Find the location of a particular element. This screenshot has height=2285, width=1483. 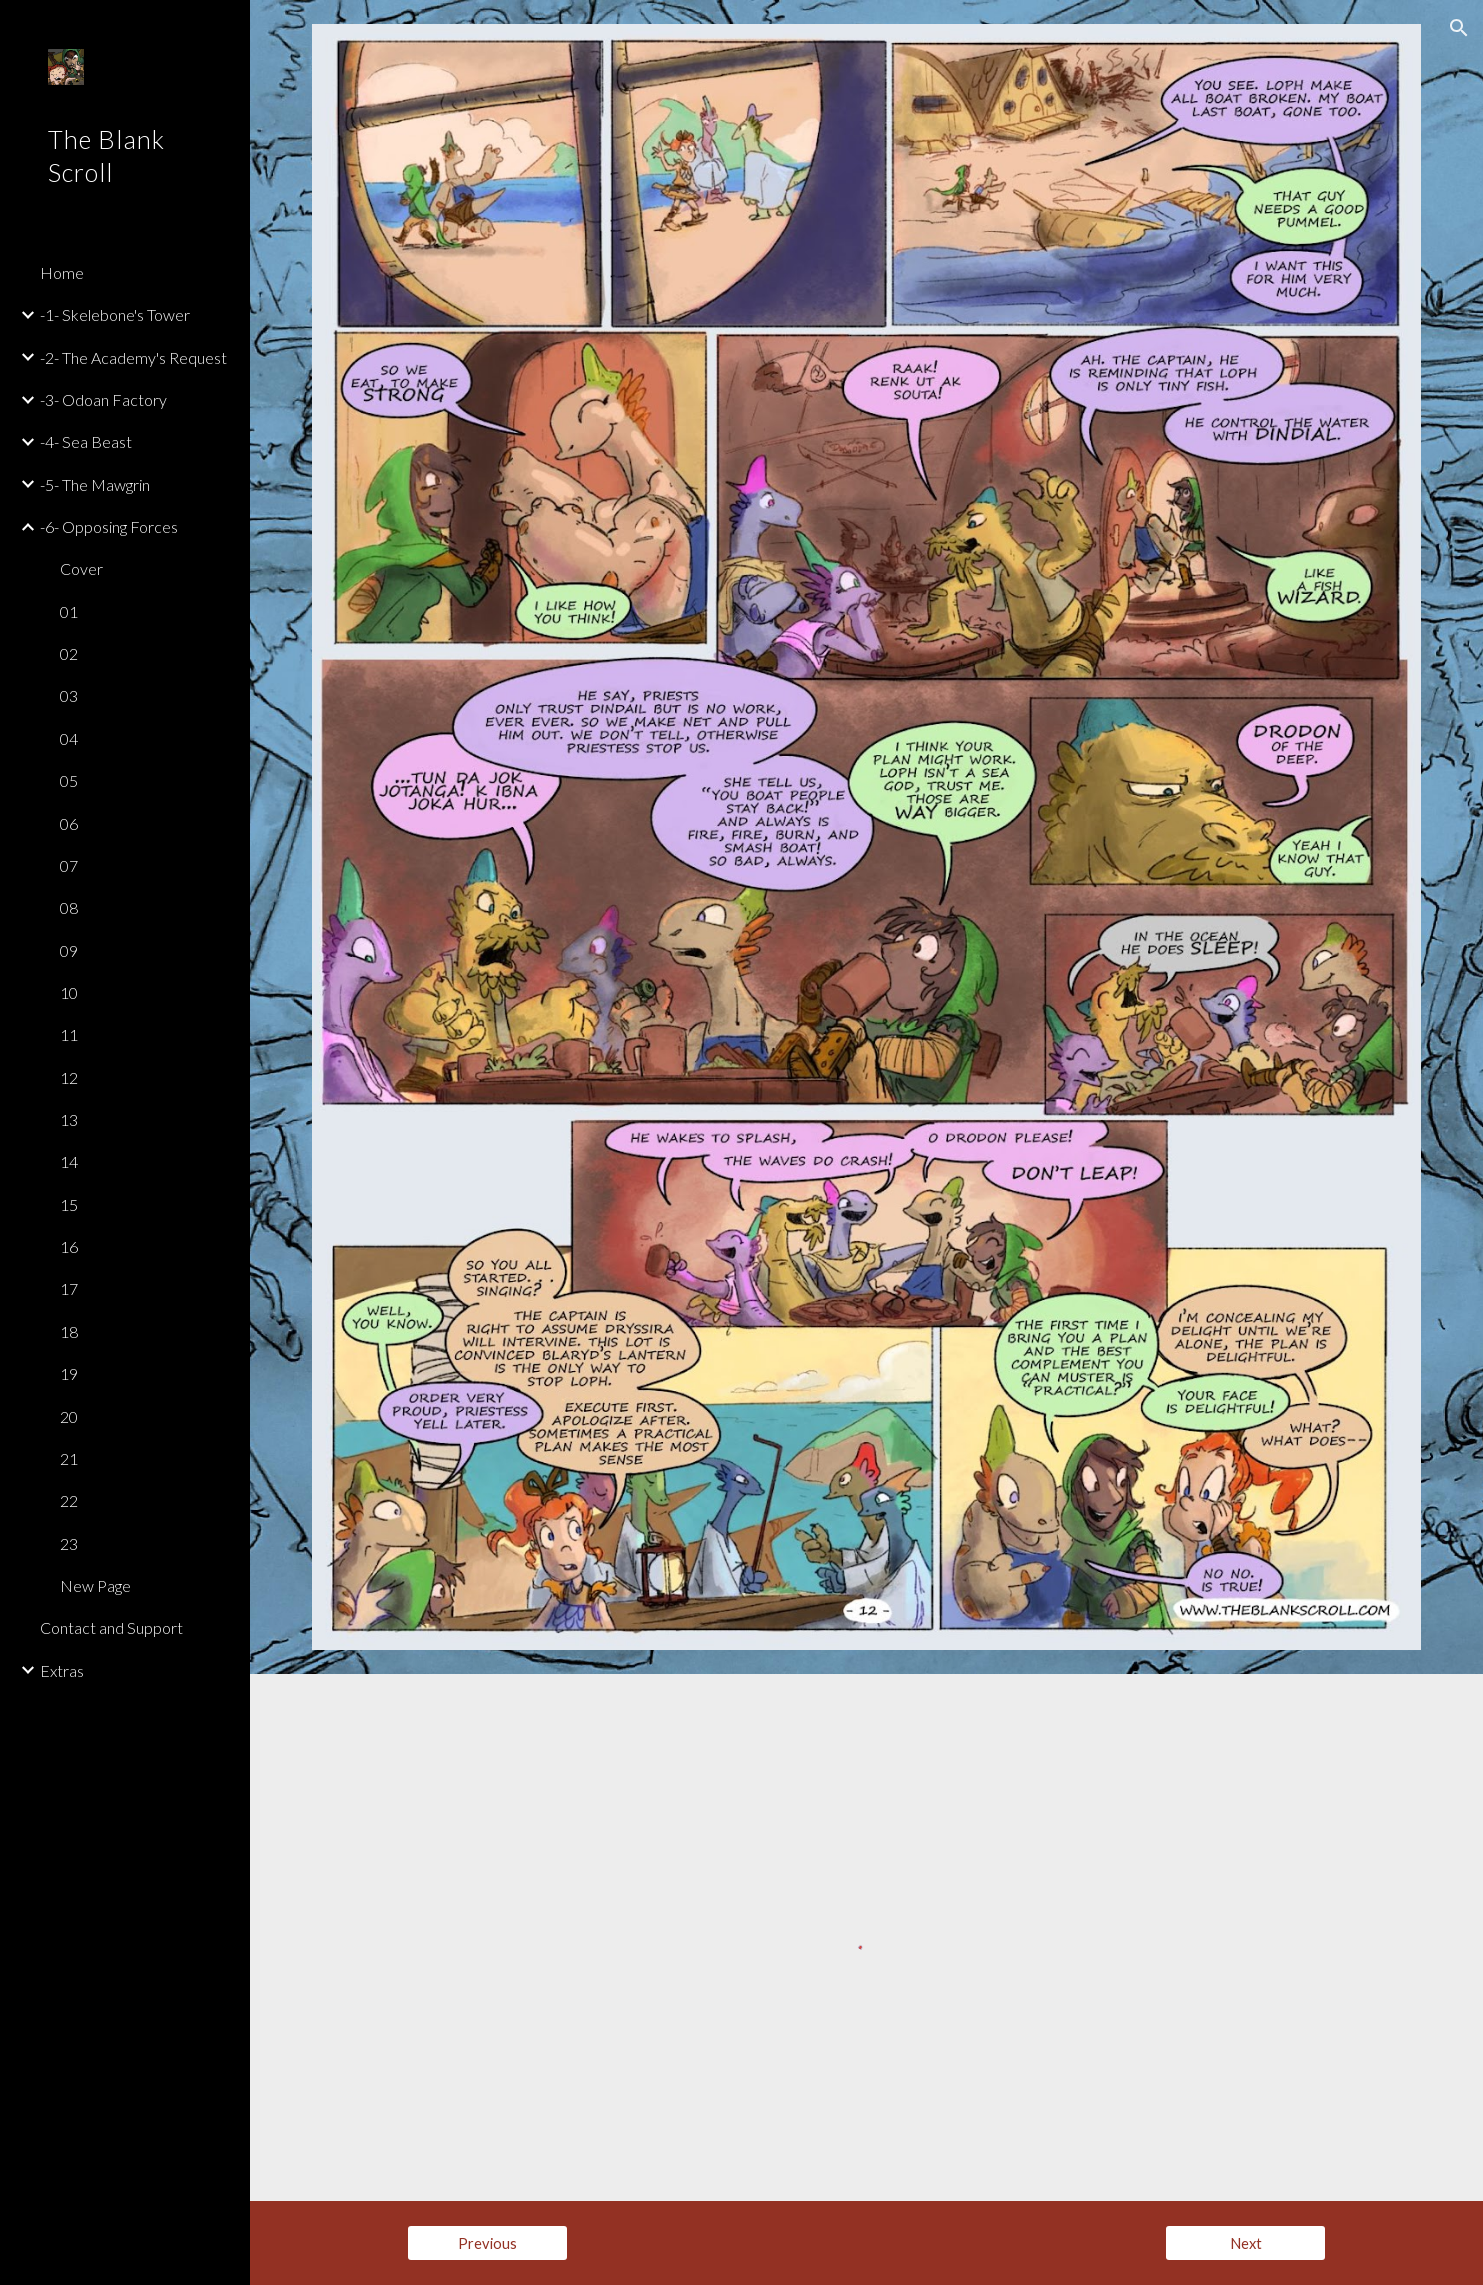

-1- Skelebone's Tower [link] is located at coordinates (115, 314).